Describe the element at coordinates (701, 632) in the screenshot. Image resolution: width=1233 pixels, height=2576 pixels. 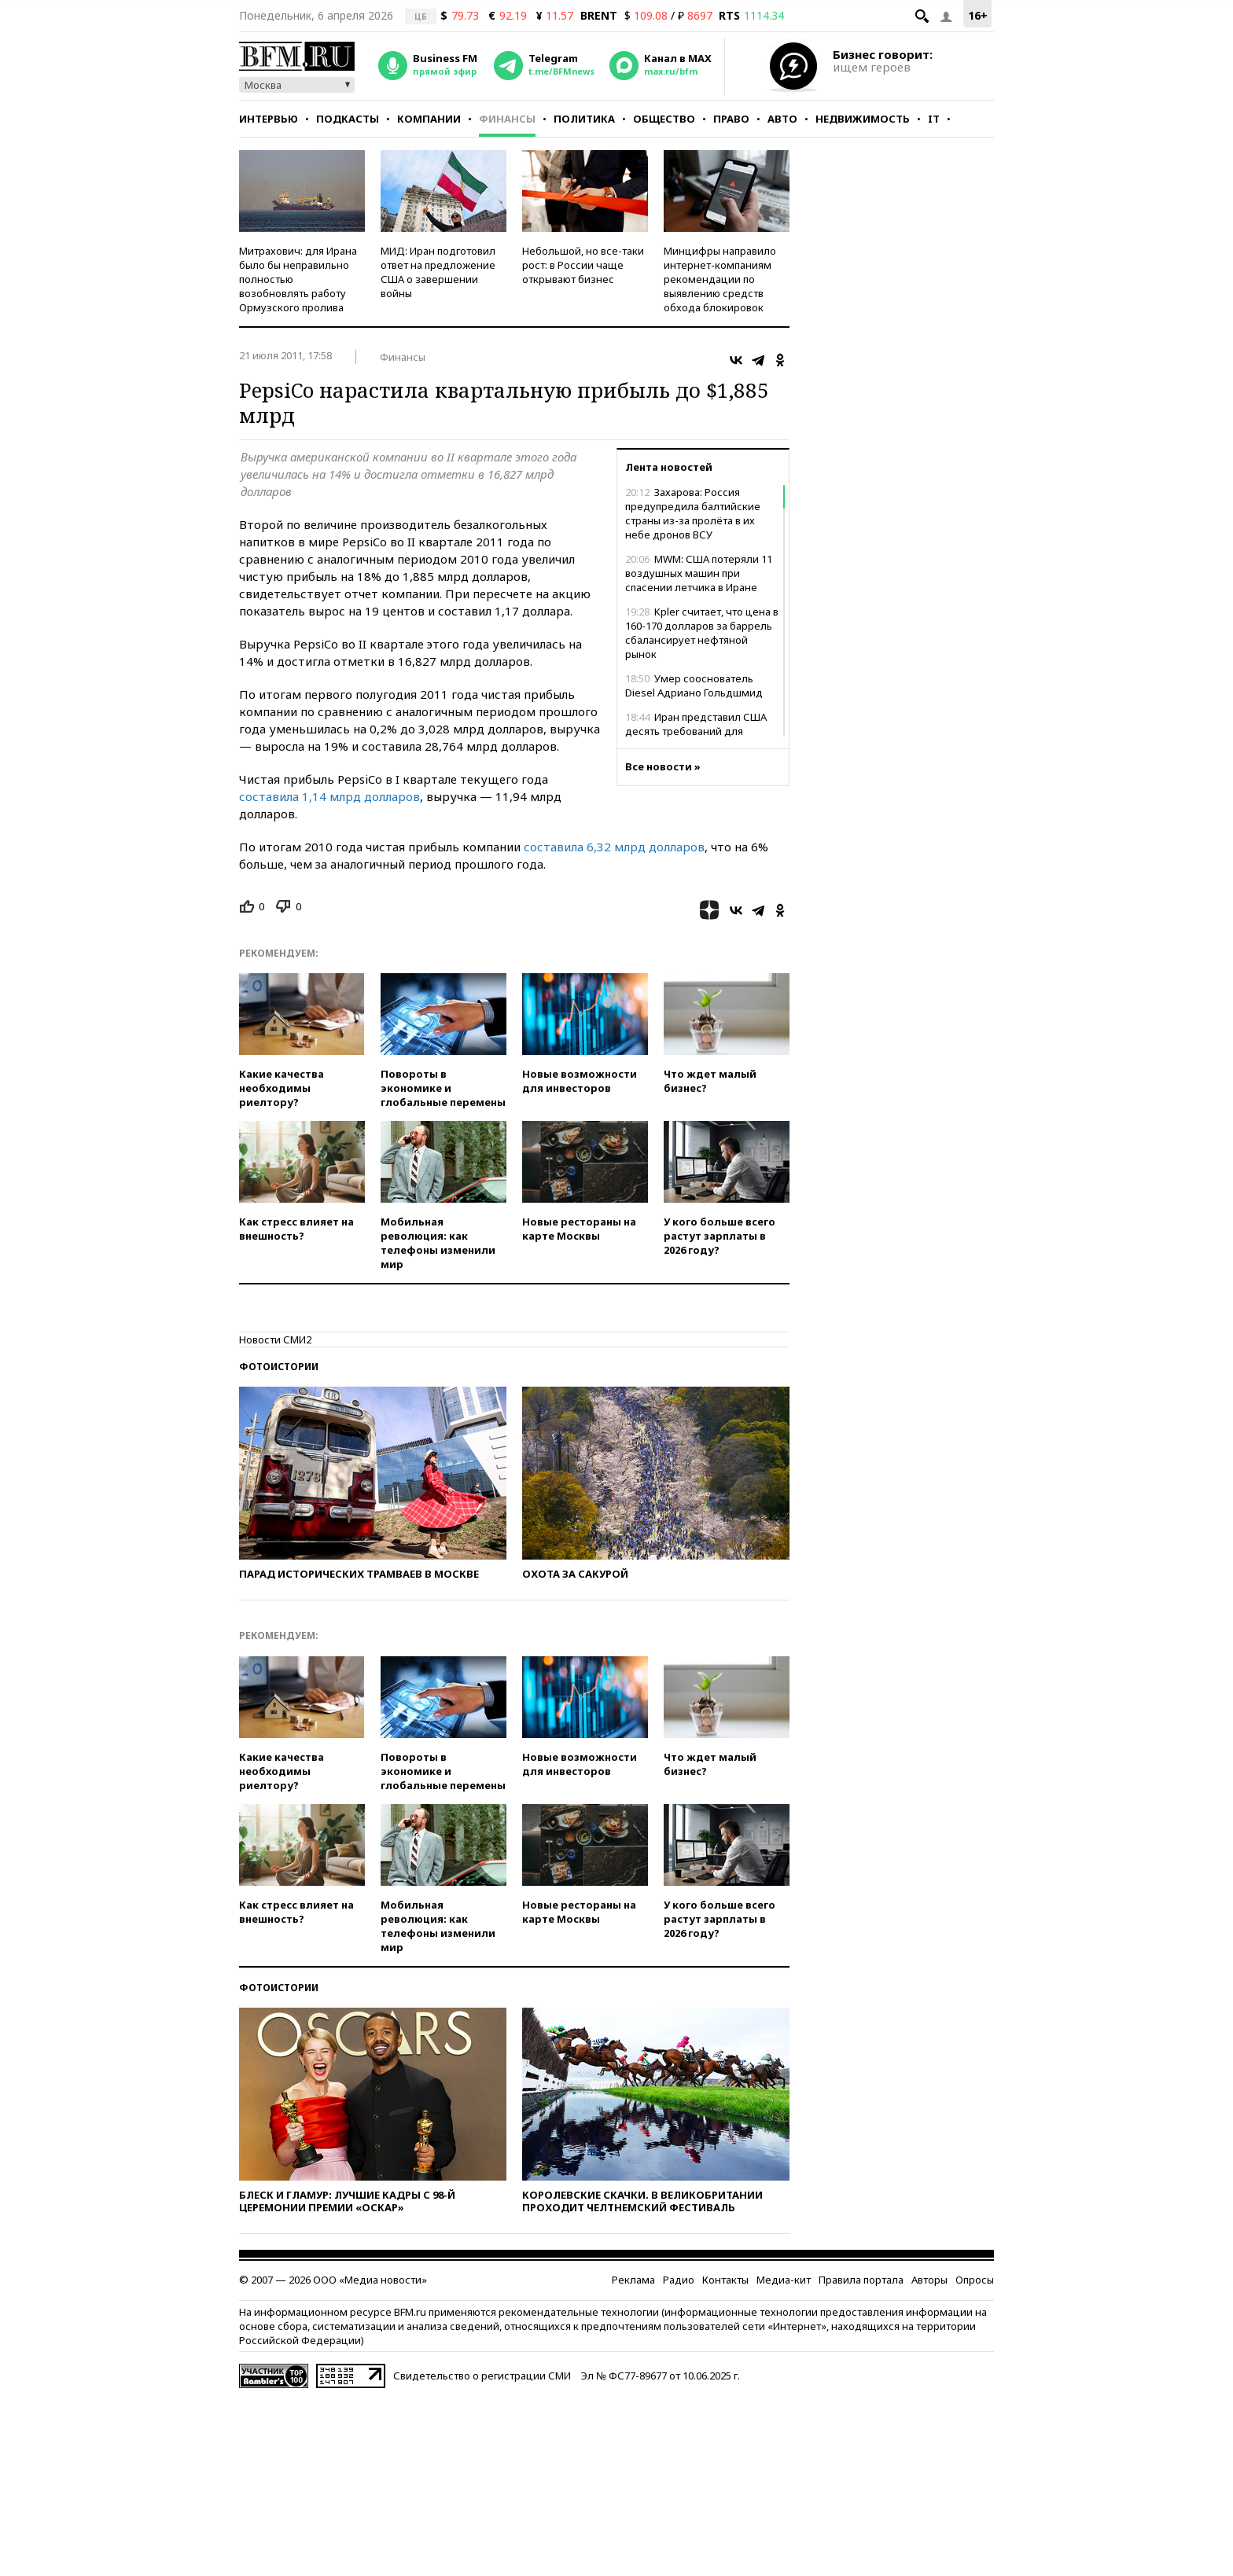
I see `Kpler считает, что цена в 160-170 долларов за баррель сбалансирует нефтяной рынок` at that location.